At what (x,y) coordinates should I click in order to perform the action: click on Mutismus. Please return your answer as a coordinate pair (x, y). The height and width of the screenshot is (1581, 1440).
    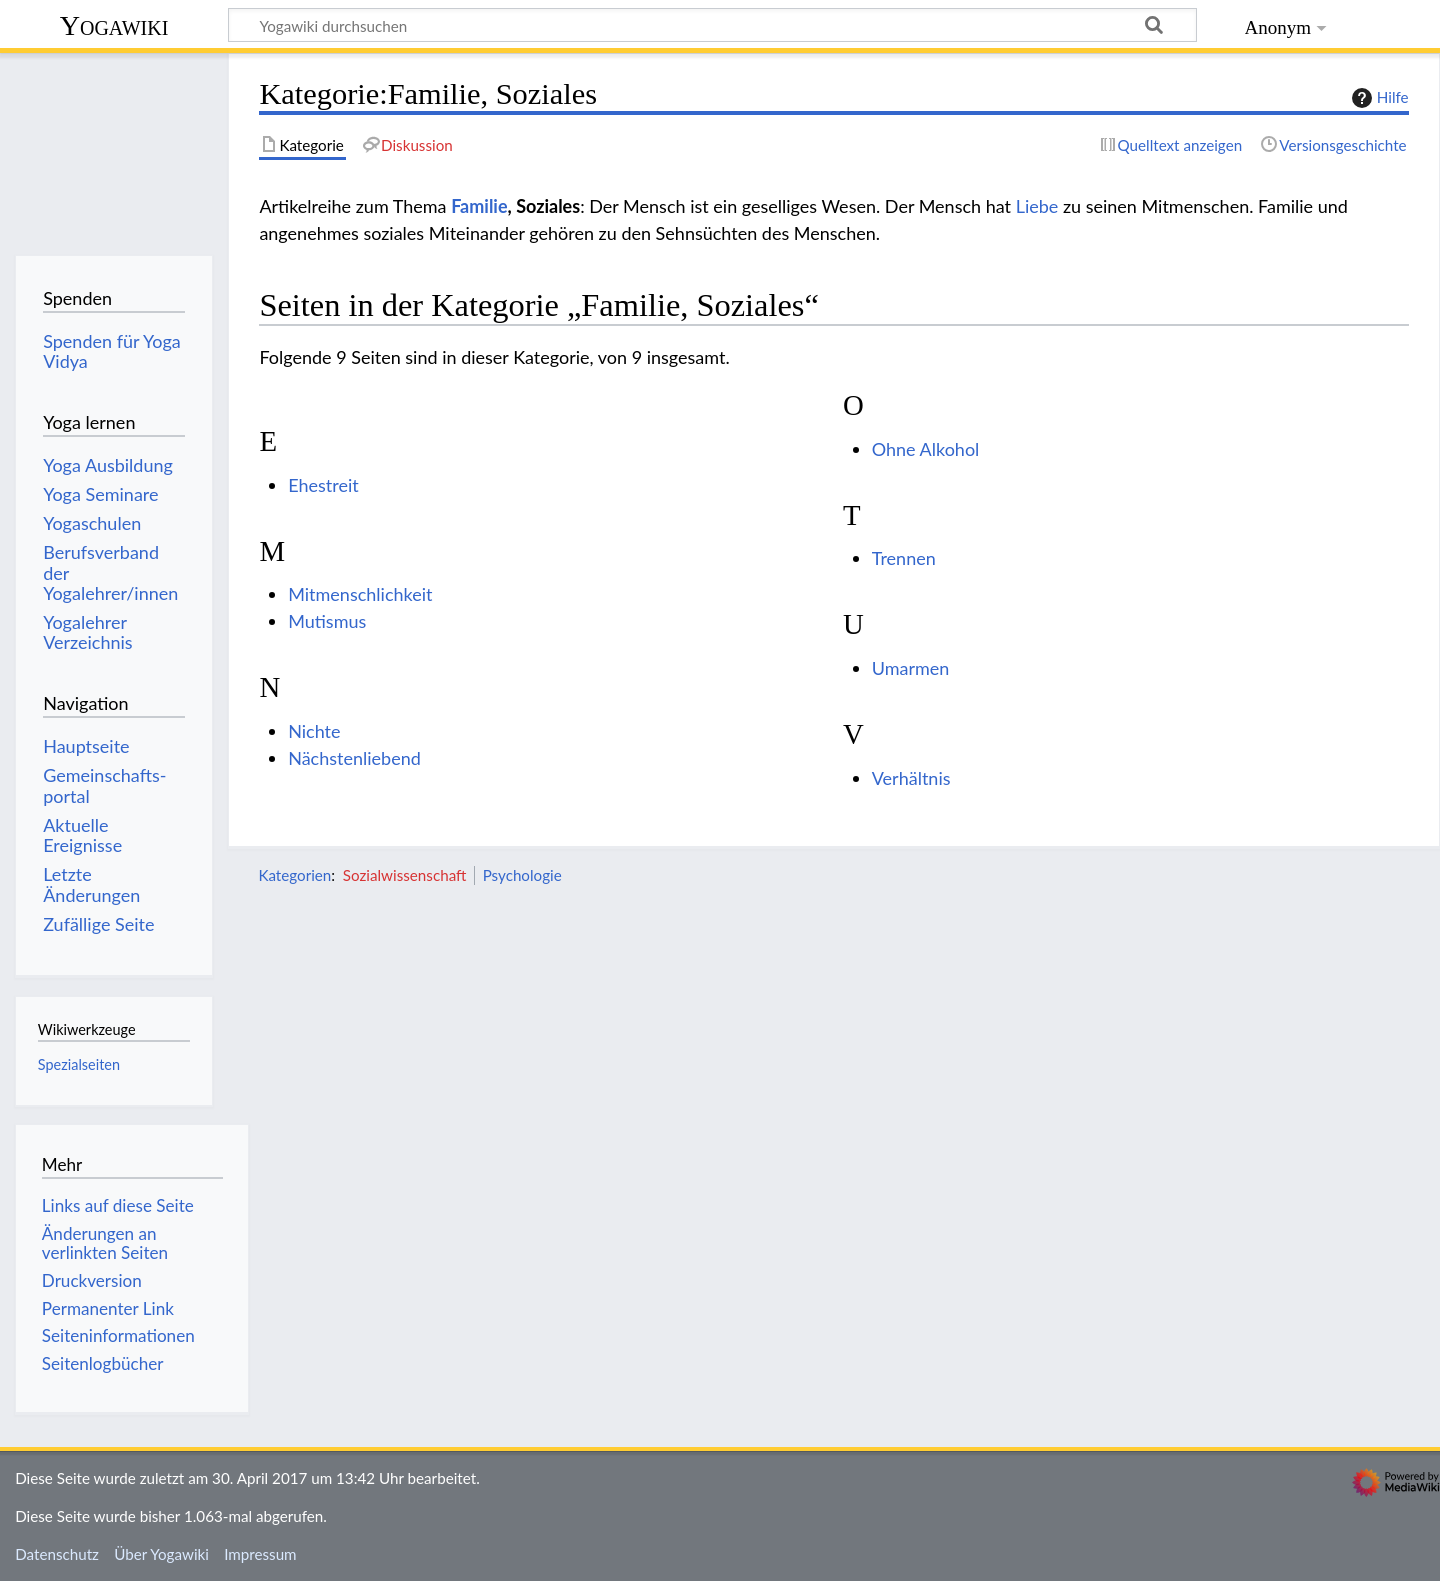
    Looking at the image, I should click on (327, 621).